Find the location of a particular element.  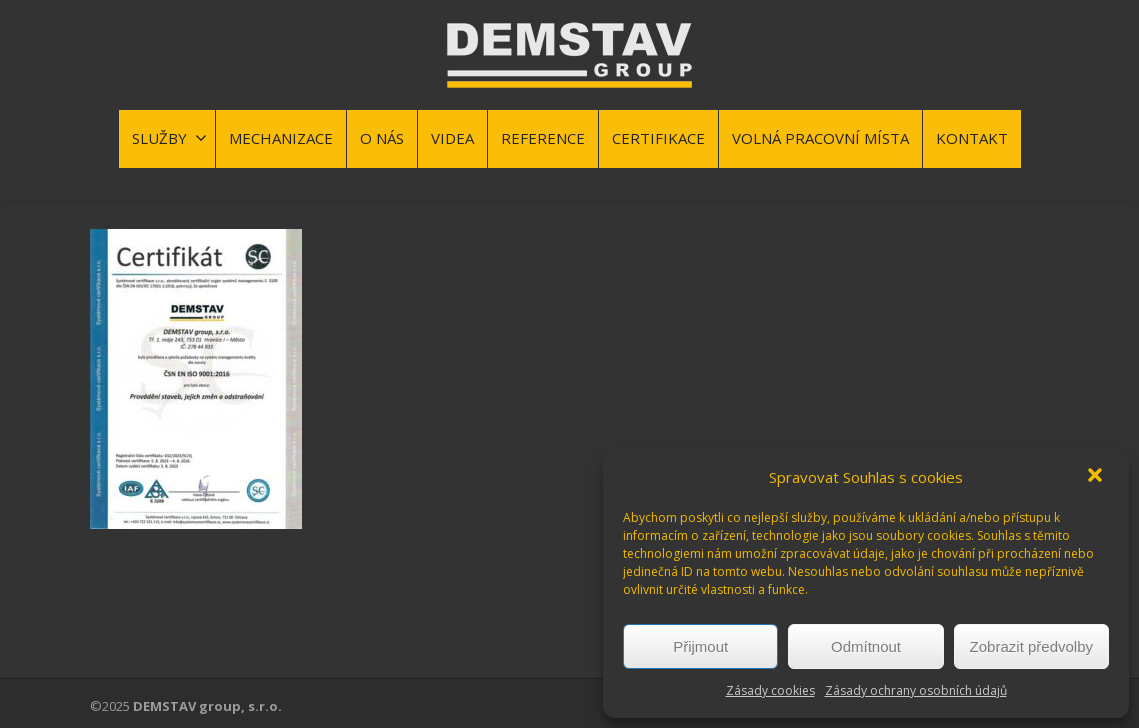

VOLNÁ PRACOVNÍ MÍSTA is located at coordinates (820, 138).